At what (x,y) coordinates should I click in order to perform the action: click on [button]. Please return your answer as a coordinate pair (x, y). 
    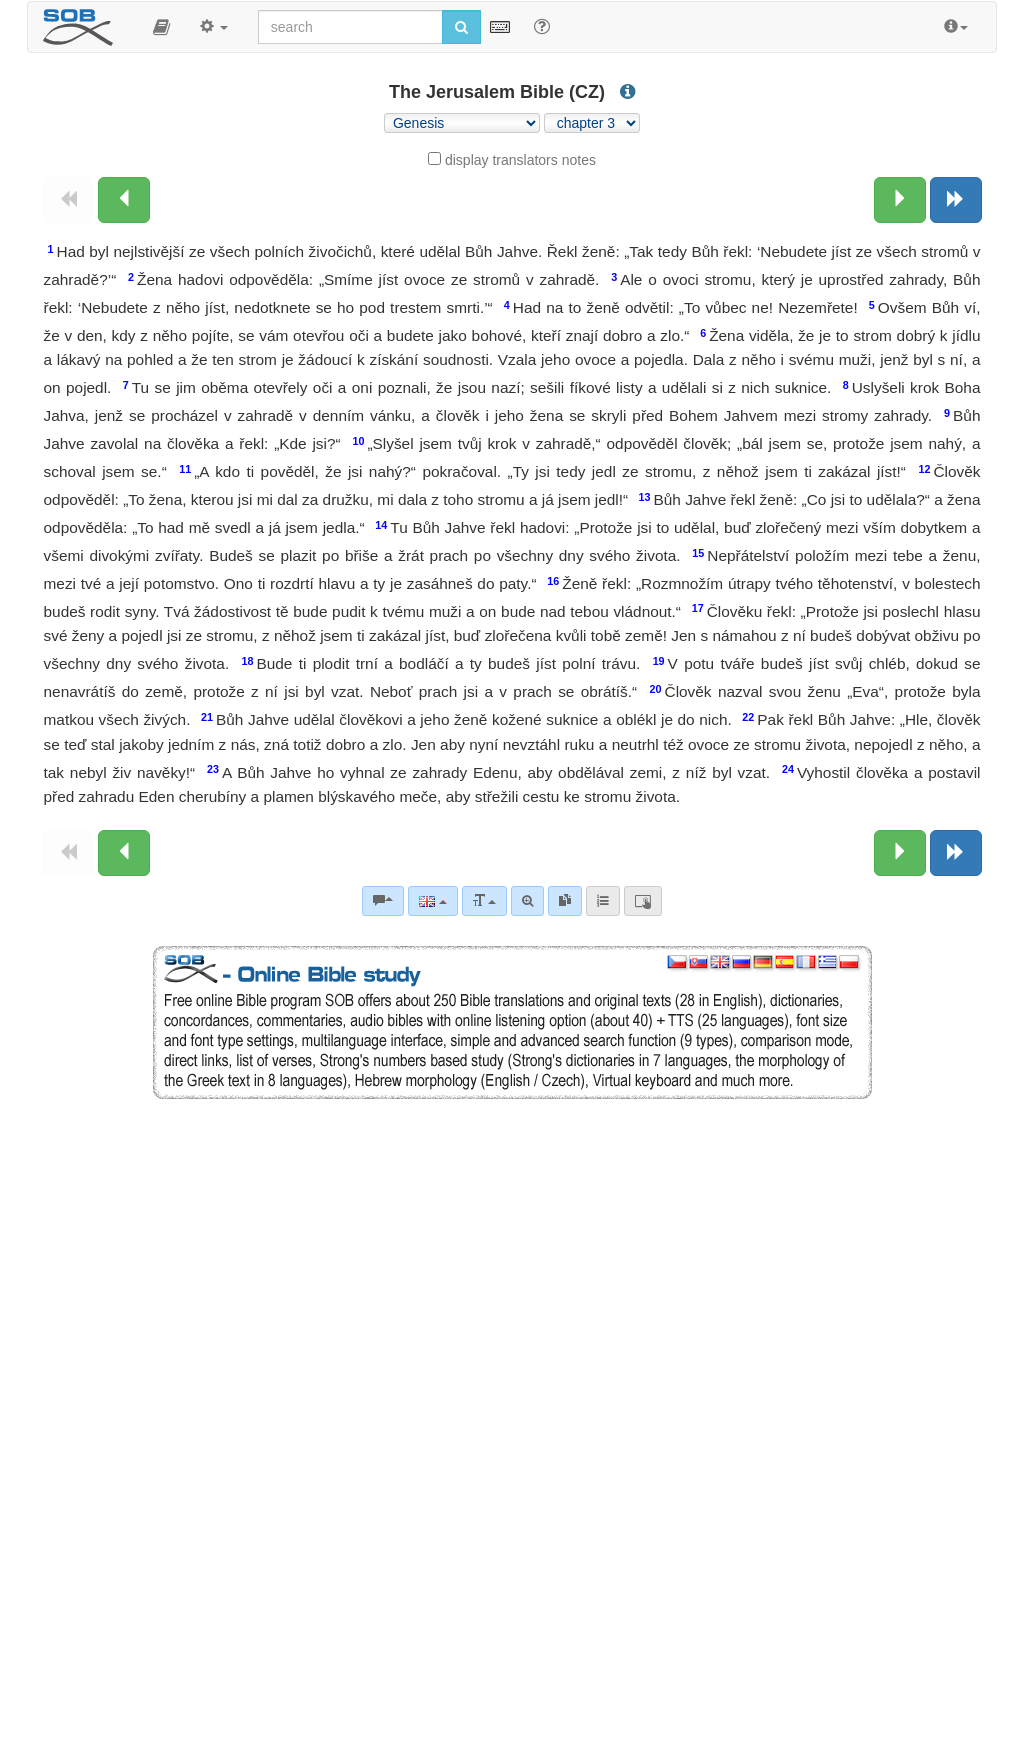
    Looking at the image, I should click on (161, 27).